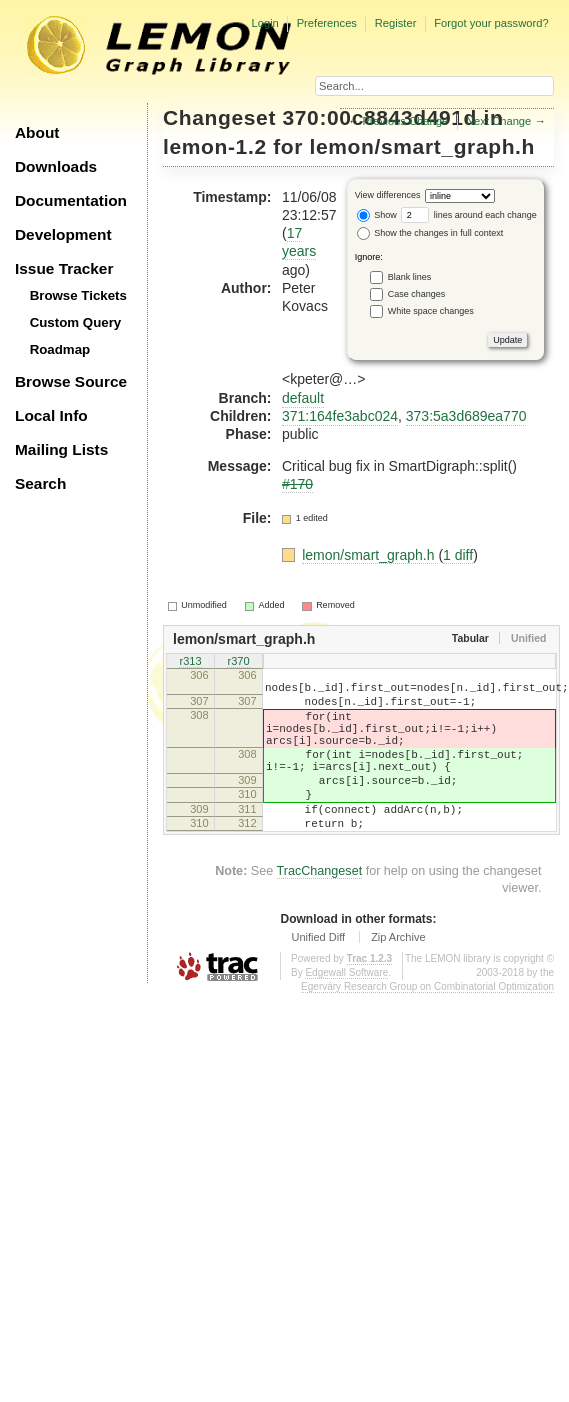 The width and height of the screenshot is (569, 1402). Describe the element at coordinates (417, 293) in the screenshot. I see `Case changes` at that location.